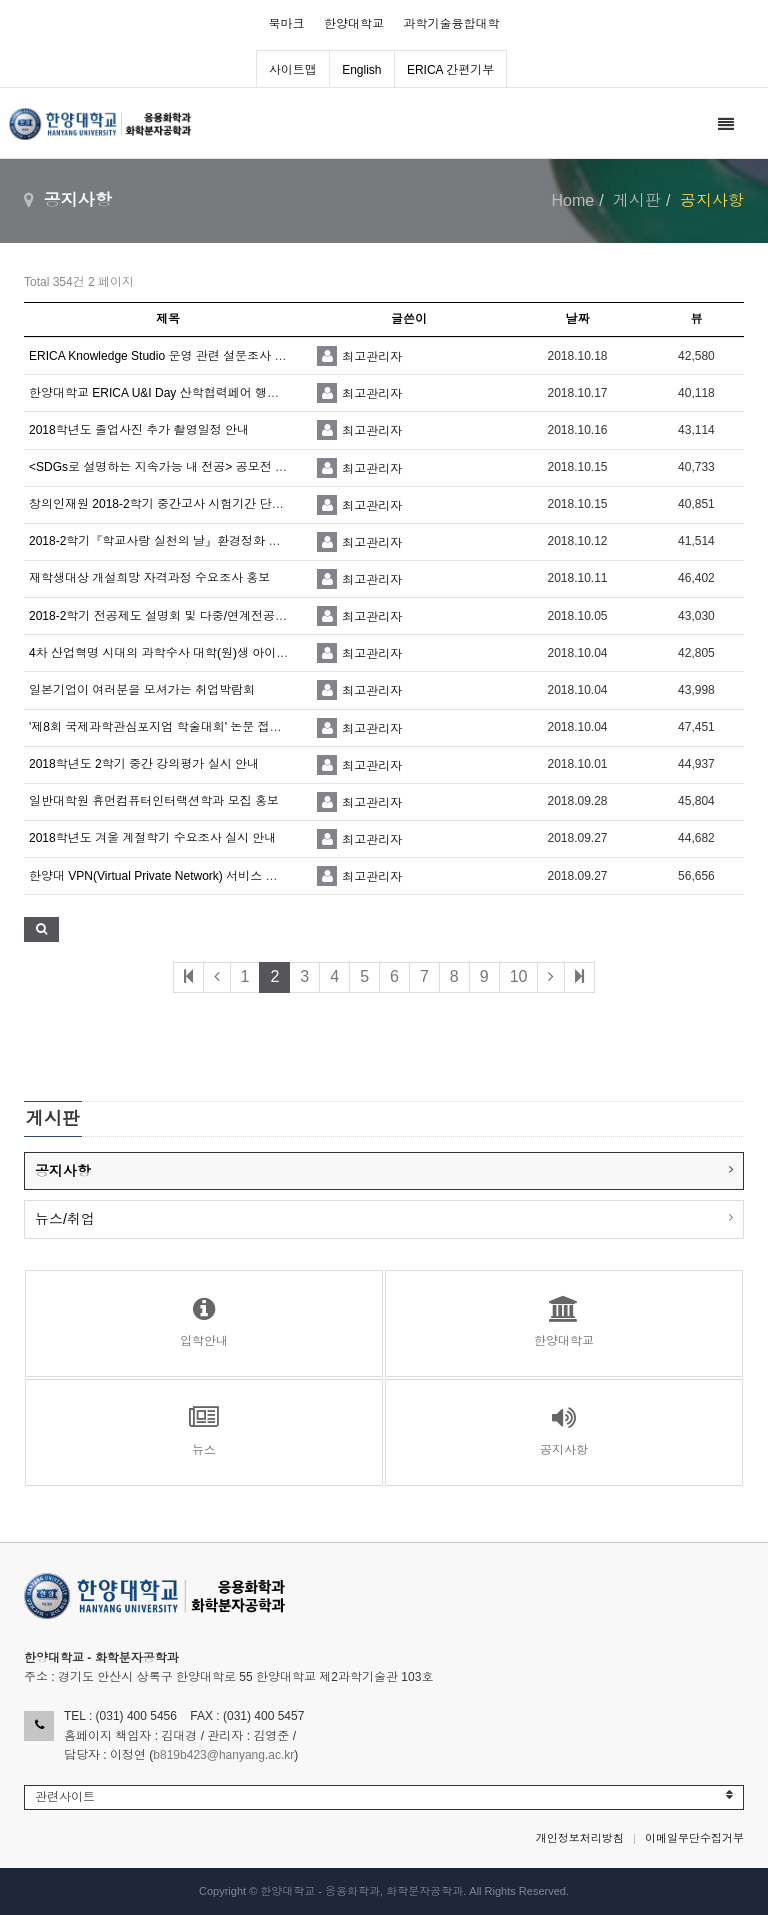 The width and height of the screenshot is (768, 1915). Describe the element at coordinates (144, 764) in the screenshot. I see `2018학년도 2학기 중간 강의평가 실시 안내` at that location.